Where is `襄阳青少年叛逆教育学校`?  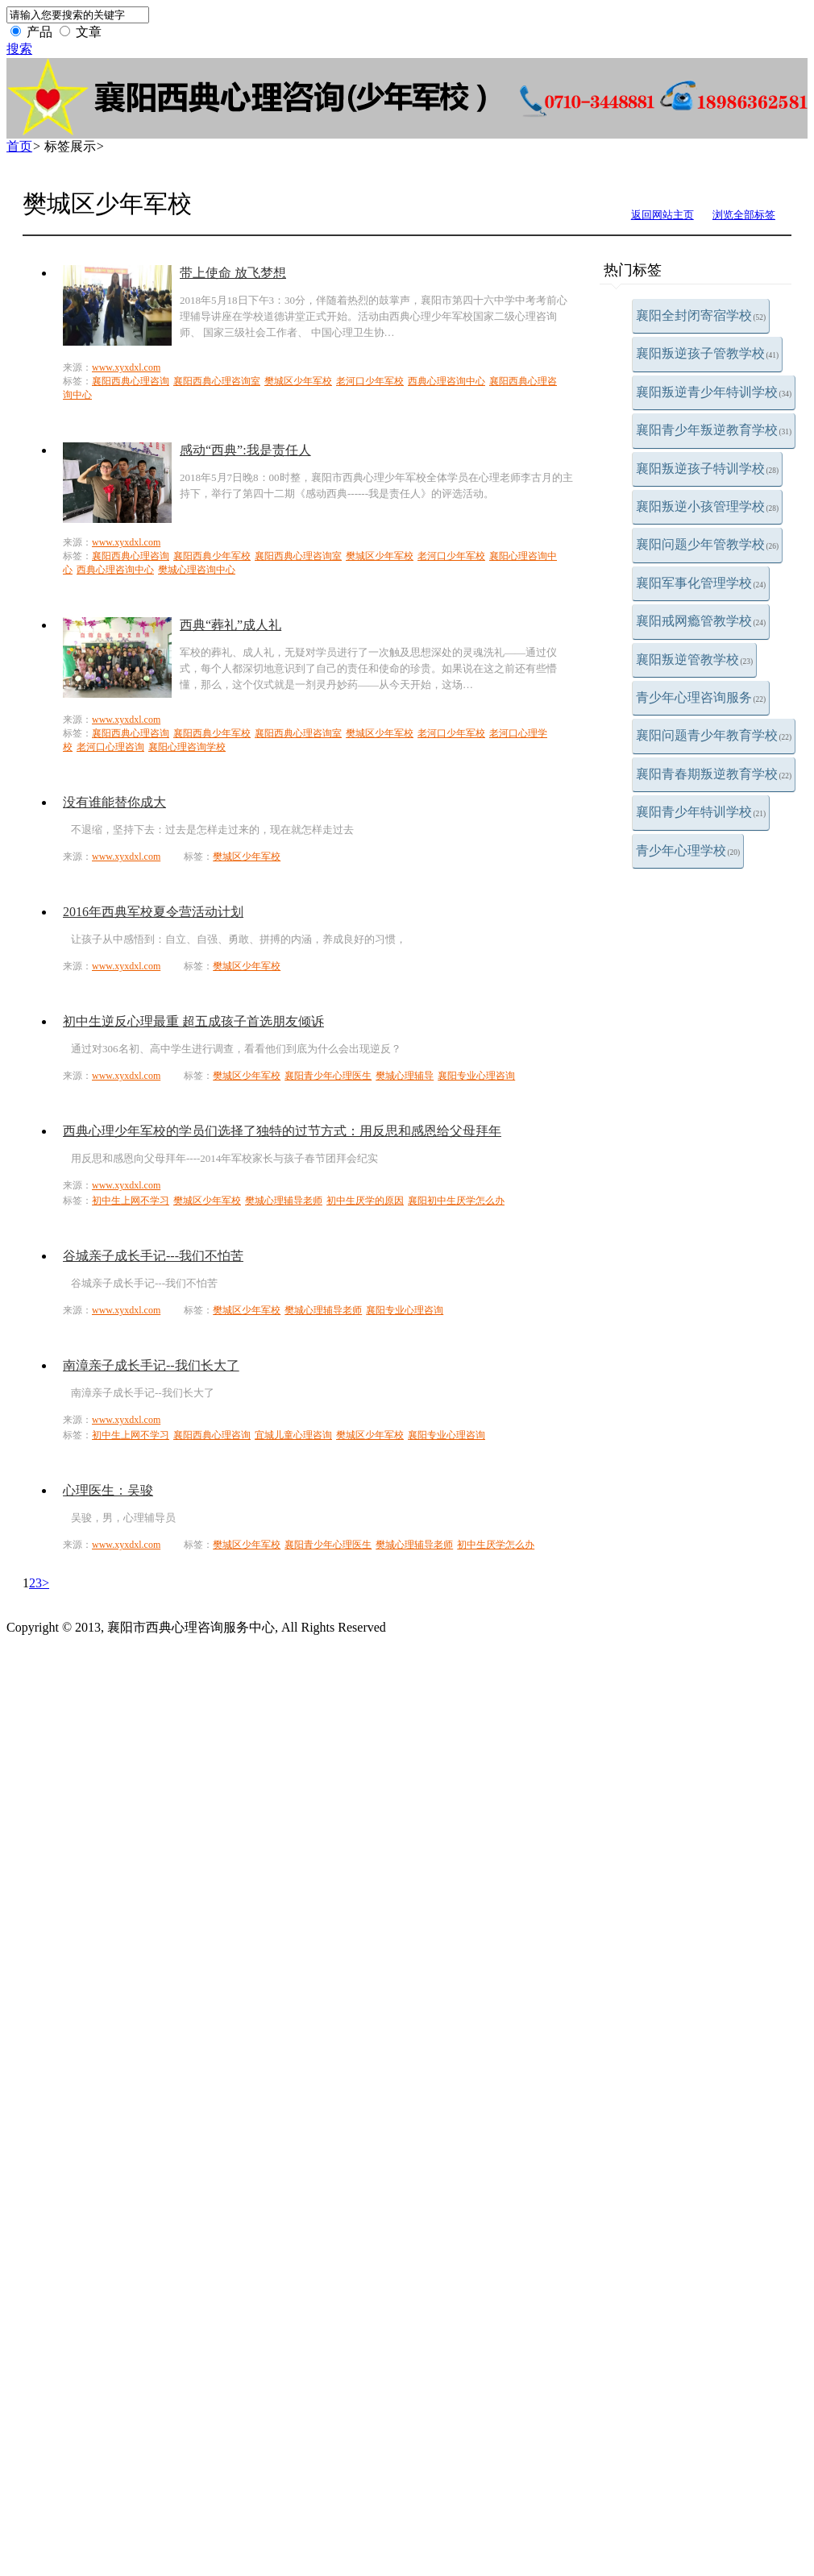 襄阳青少年叛逆教育学校 is located at coordinates (714, 430).